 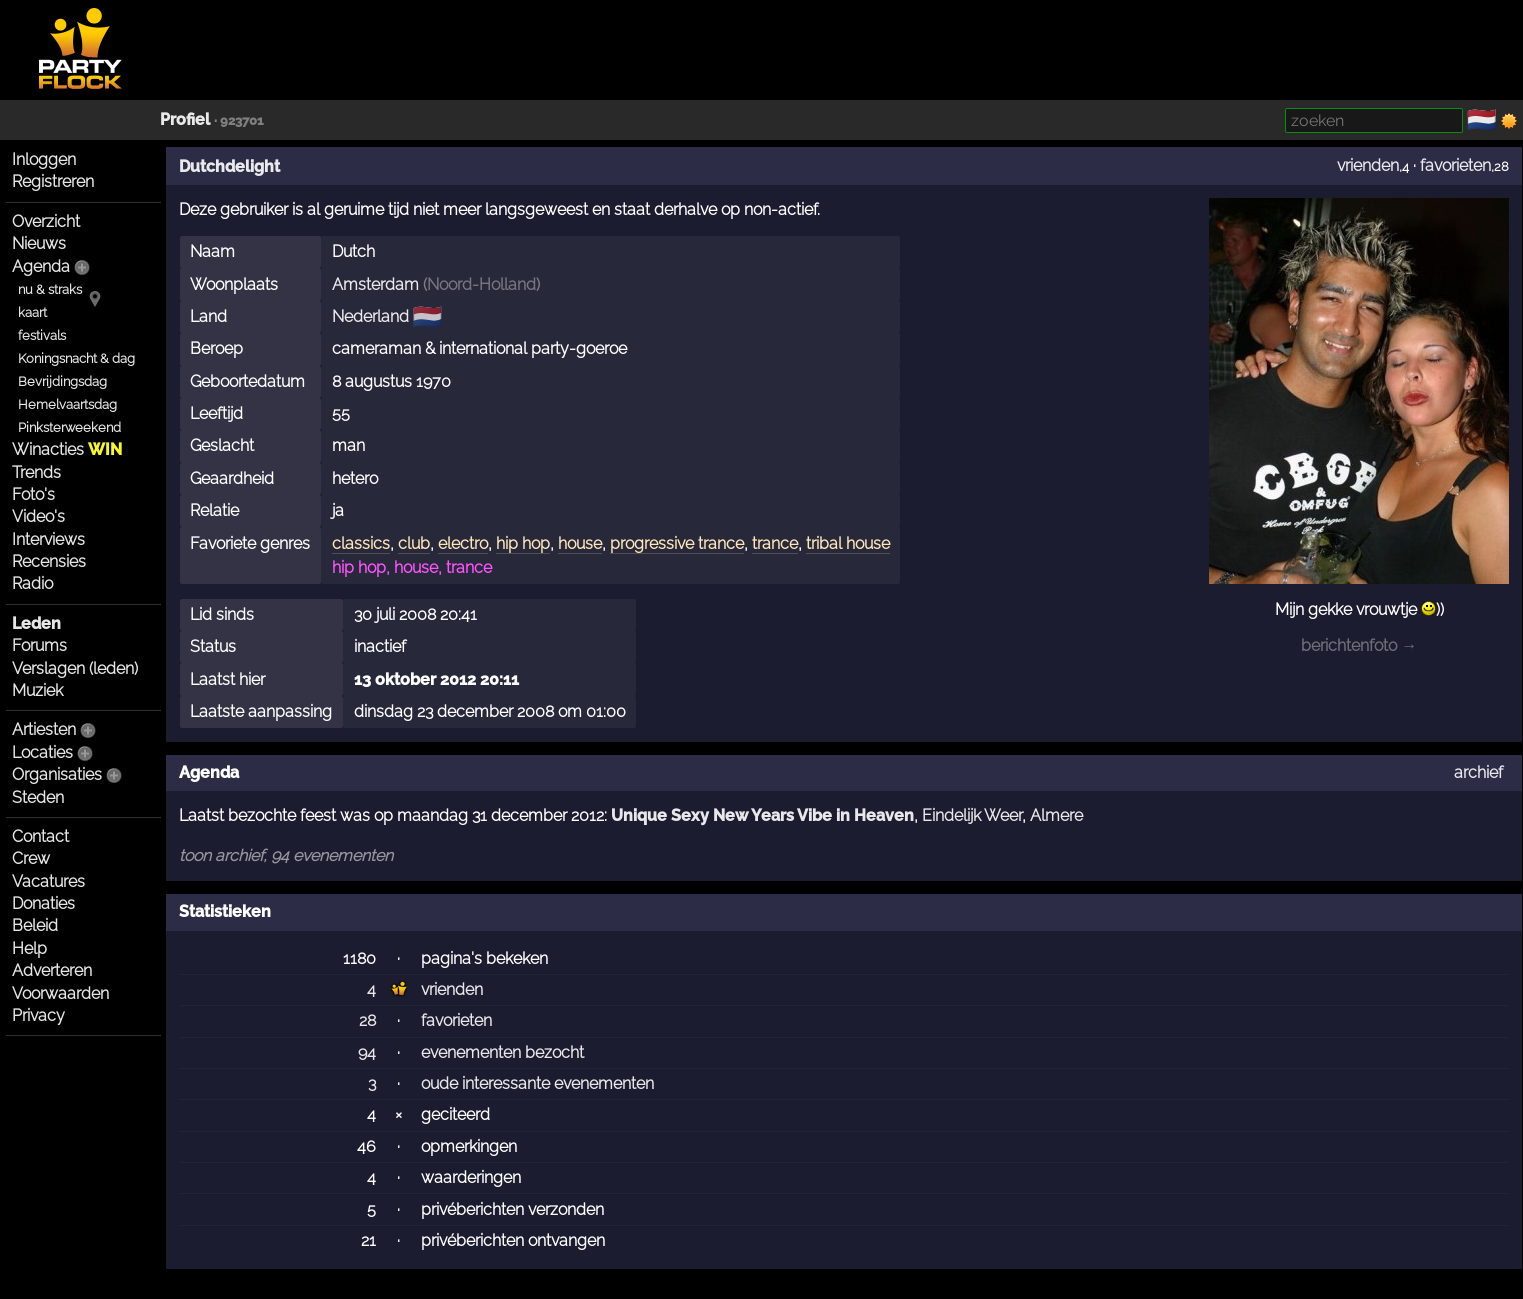 What do you see at coordinates (35, 925) in the screenshot?
I see `Beleid` at bounding box center [35, 925].